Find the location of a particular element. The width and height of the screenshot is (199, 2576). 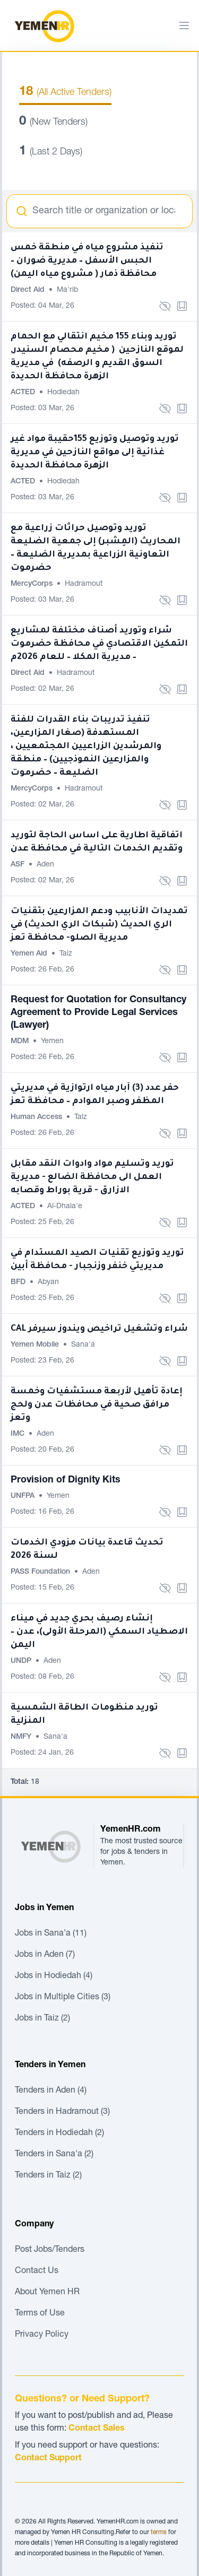

Jobs in Sana'a (11) is located at coordinates (50, 1934).